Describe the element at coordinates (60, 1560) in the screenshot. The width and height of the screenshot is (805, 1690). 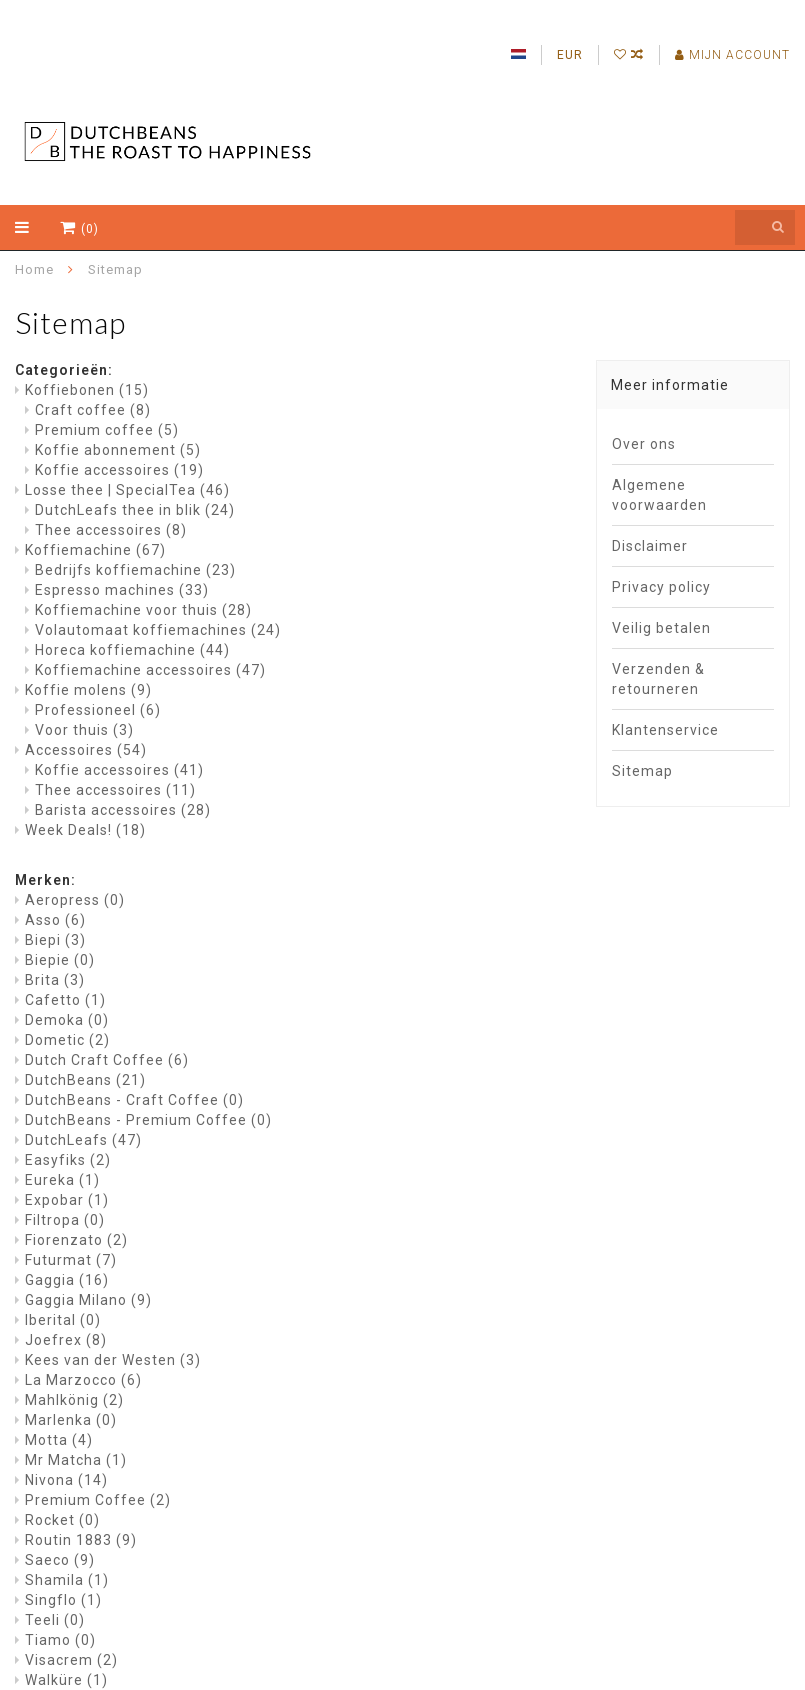
I see `Saeco` at that location.